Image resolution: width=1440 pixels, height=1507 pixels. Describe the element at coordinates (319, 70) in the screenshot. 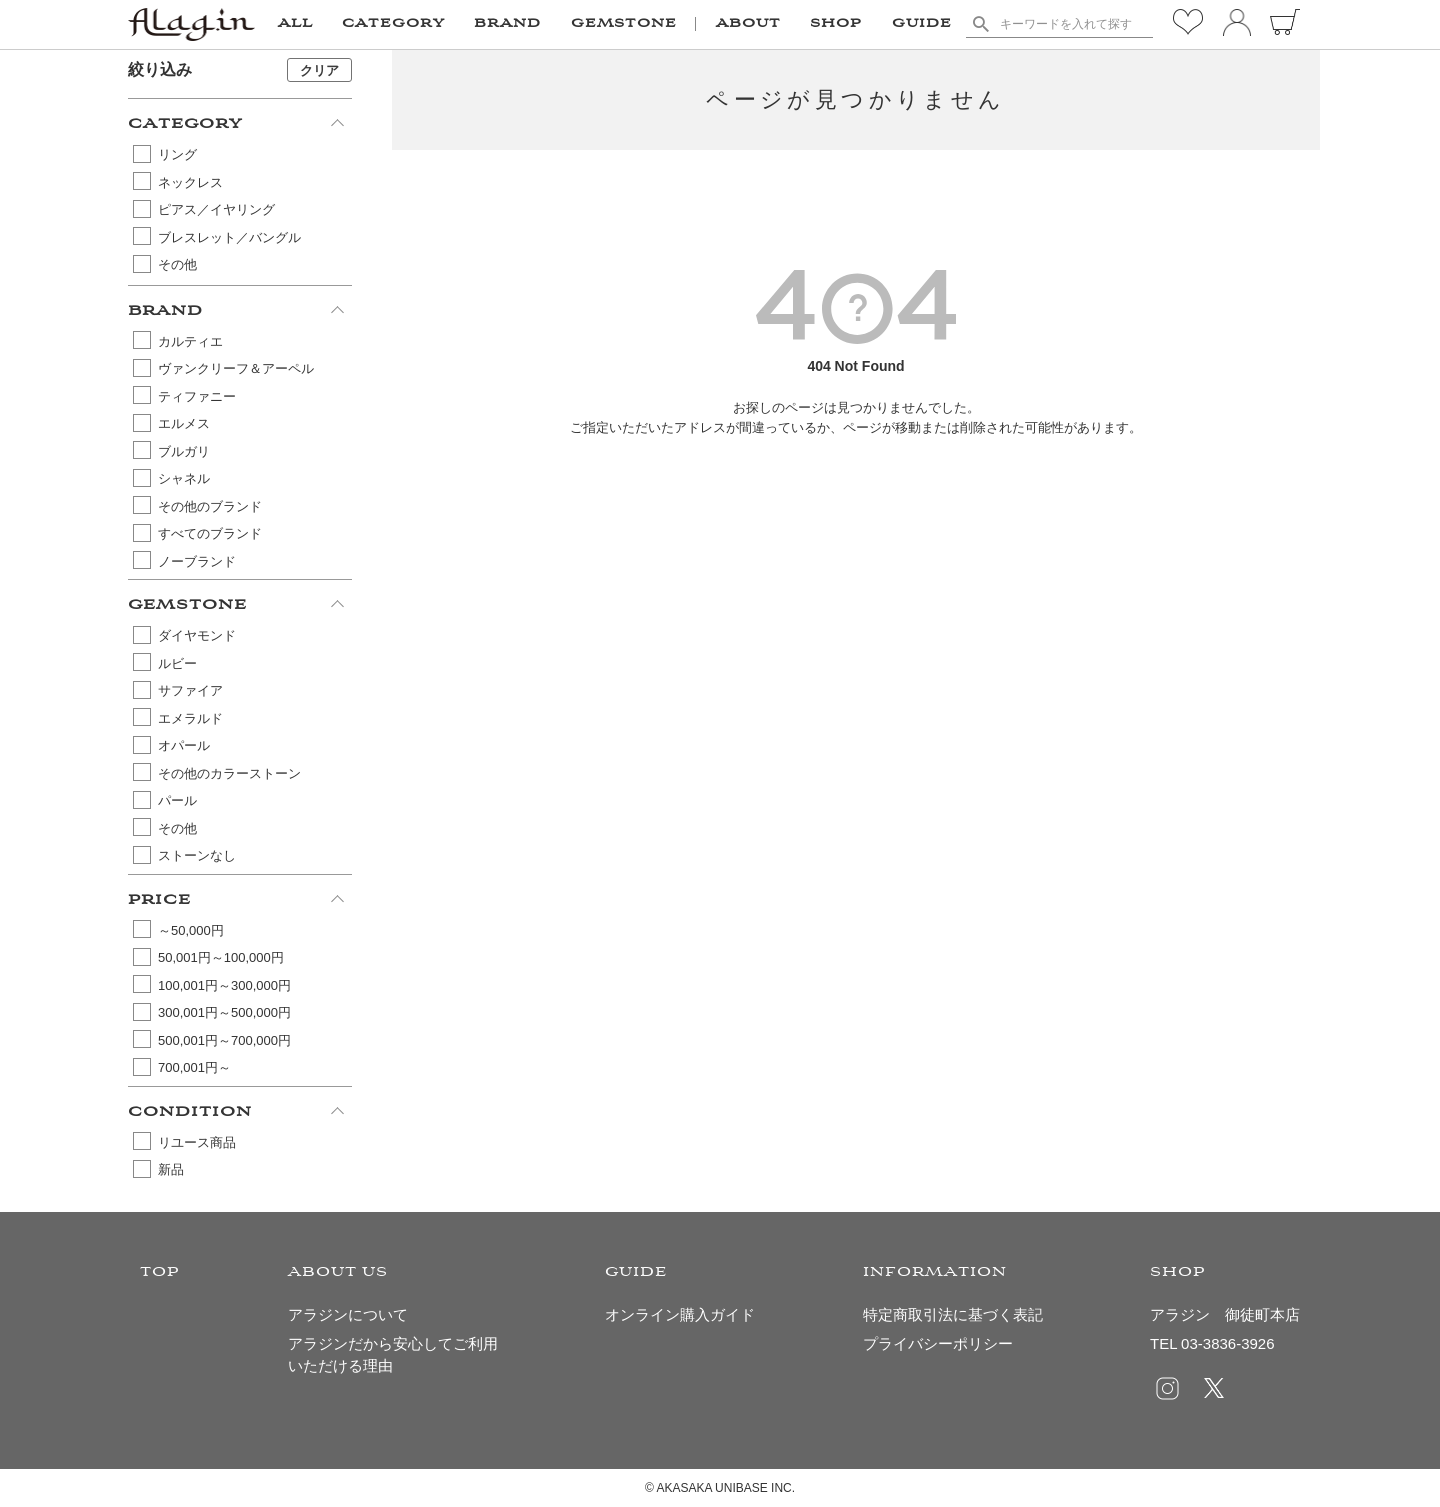

I see `クリア` at that location.